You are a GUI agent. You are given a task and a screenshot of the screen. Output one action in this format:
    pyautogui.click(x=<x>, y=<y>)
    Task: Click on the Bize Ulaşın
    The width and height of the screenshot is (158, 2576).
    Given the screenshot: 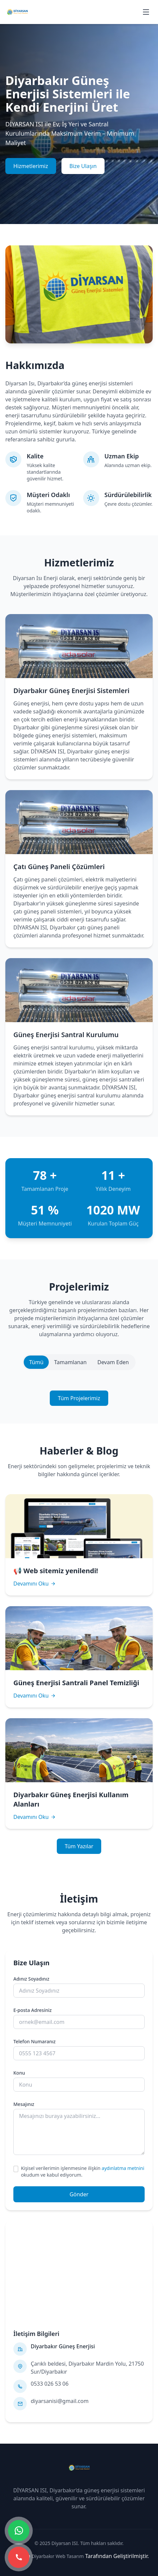 What is the action you would take?
    pyautogui.click(x=83, y=166)
    